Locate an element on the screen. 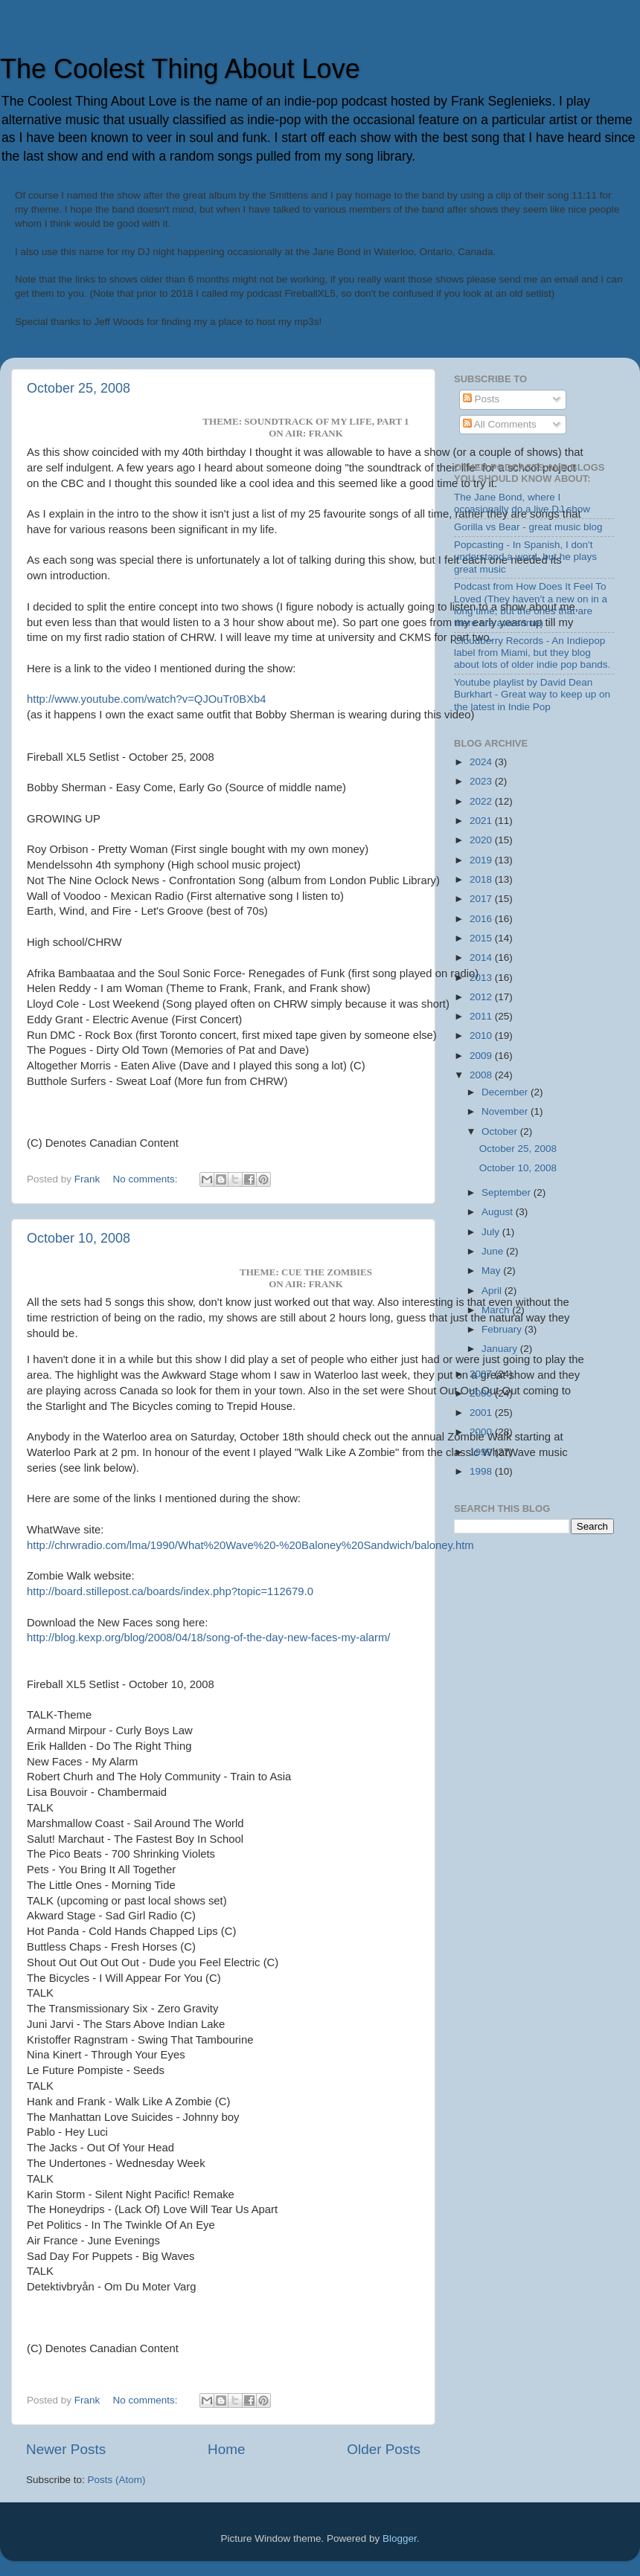 Image resolution: width=640 pixels, height=2576 pixels. http://www.youtube.com/watch?v=QJOuTr0BXb4 is located at coordinates (146, 699).